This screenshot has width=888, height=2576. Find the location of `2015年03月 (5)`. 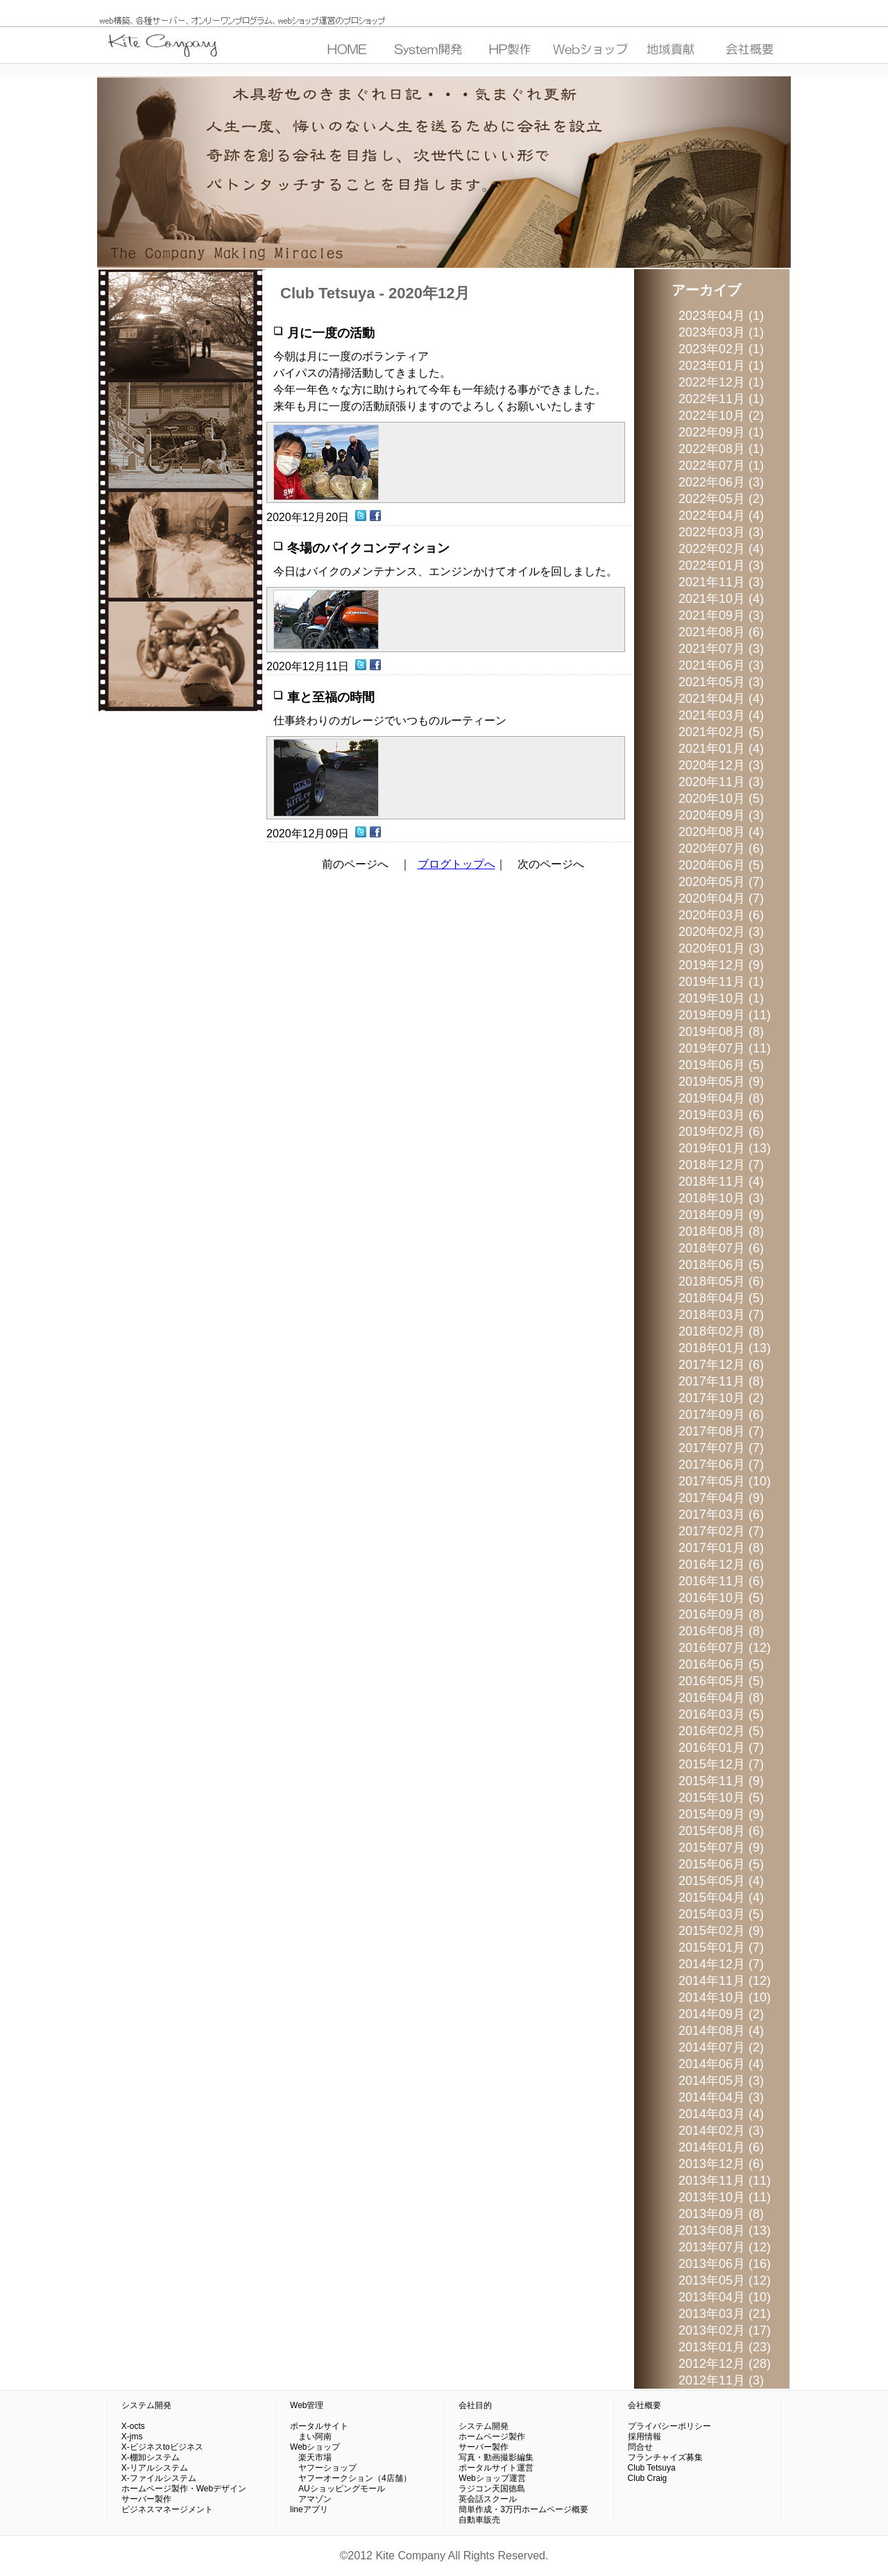

2015年03月 (5) is located at coordinates (721, 1914).